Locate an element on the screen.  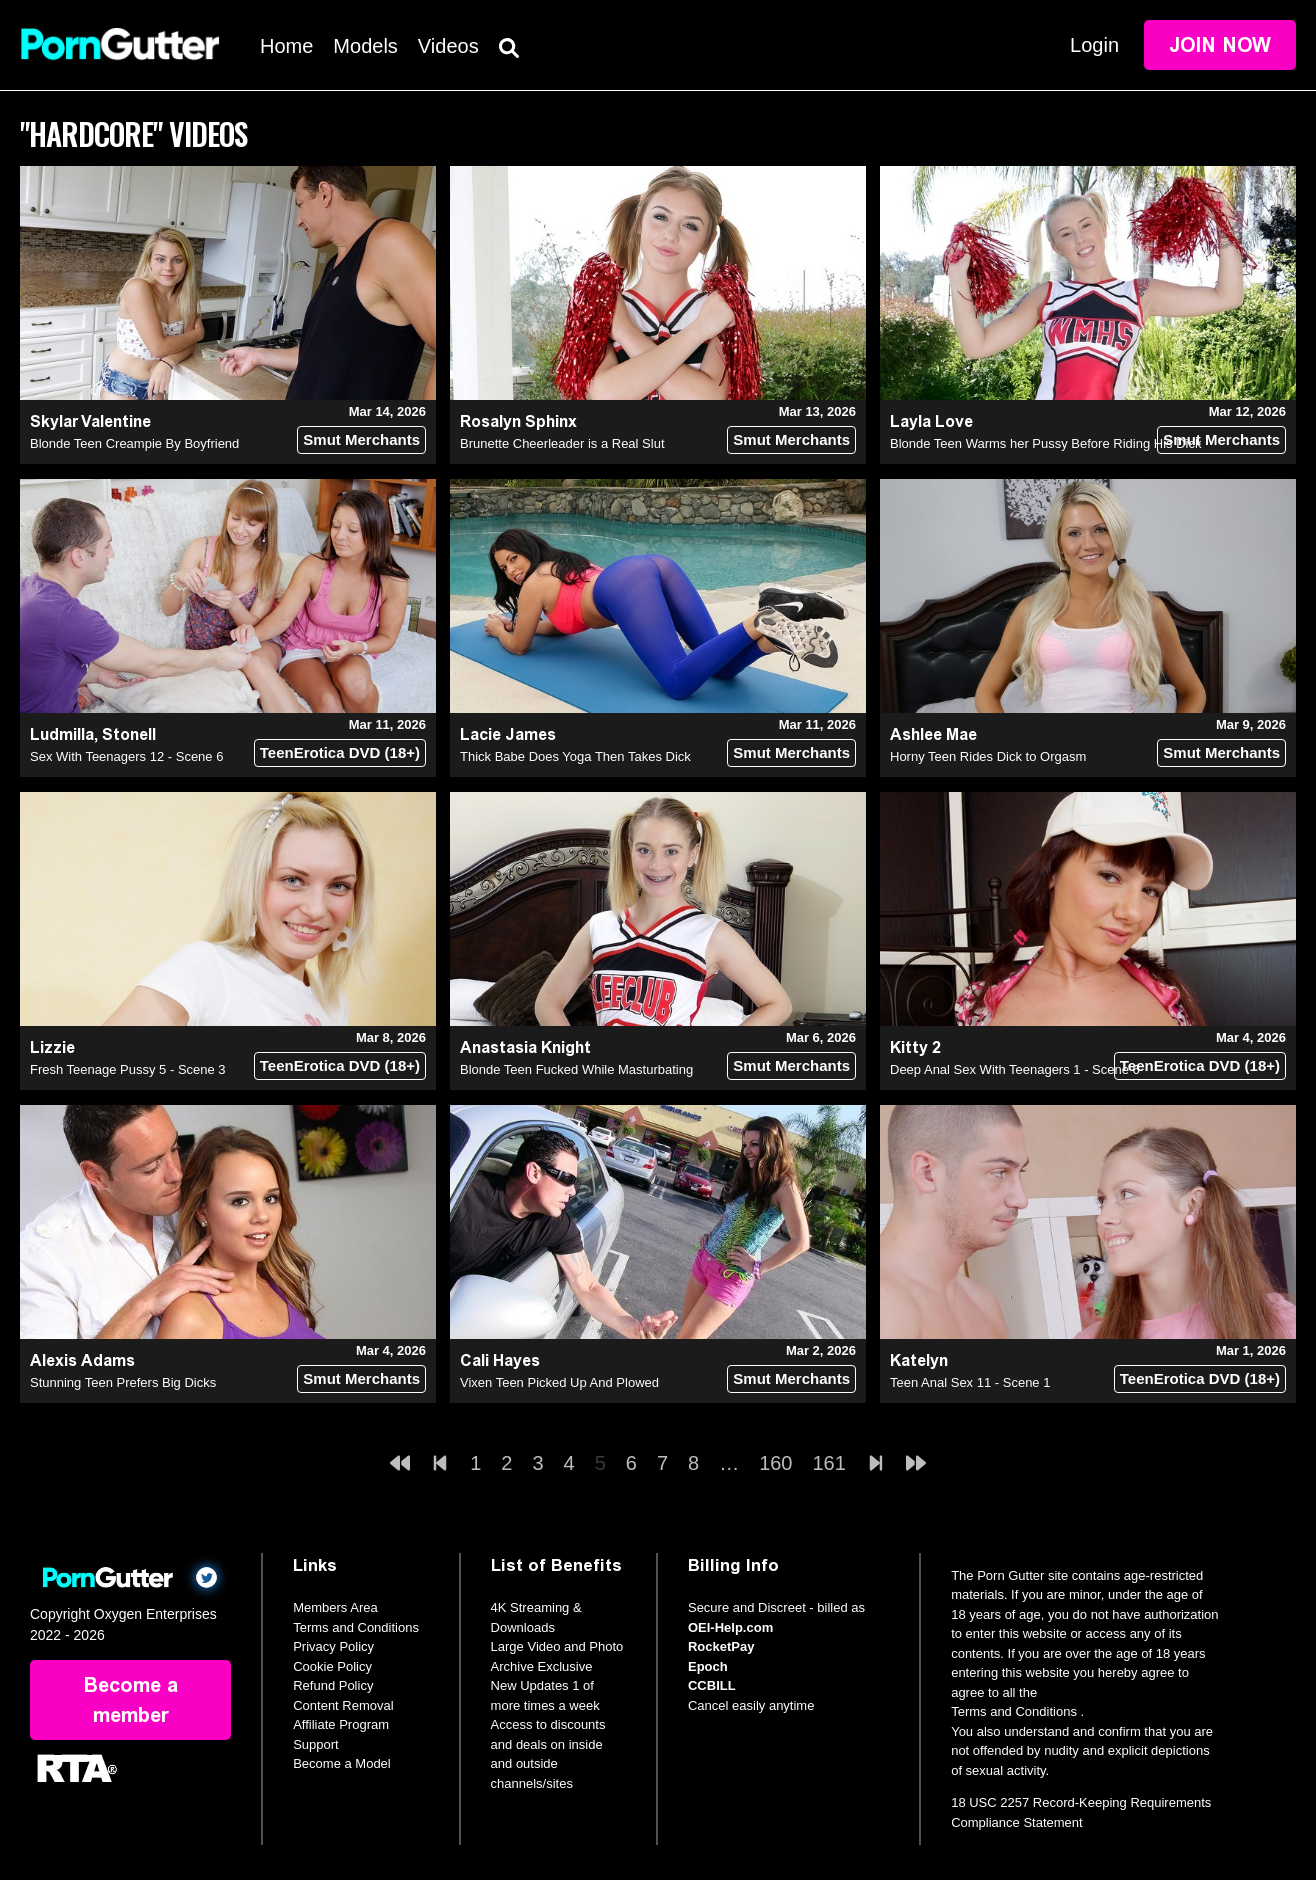
Rosalyn Sphinx is located at coordinates (518, 421).